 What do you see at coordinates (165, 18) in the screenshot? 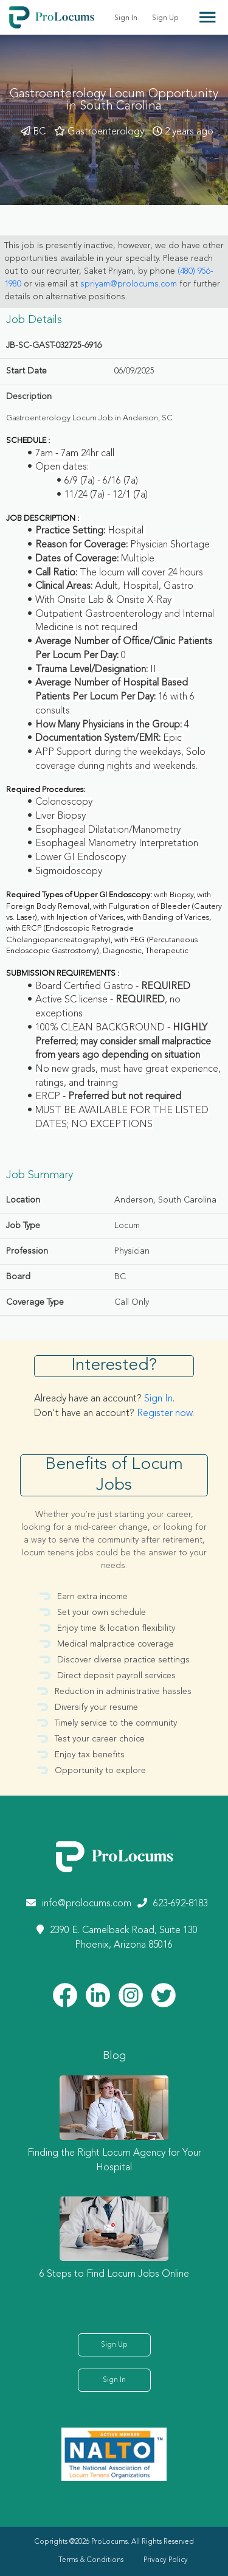
I see `Sign Up` at bounding box center [165, 18].